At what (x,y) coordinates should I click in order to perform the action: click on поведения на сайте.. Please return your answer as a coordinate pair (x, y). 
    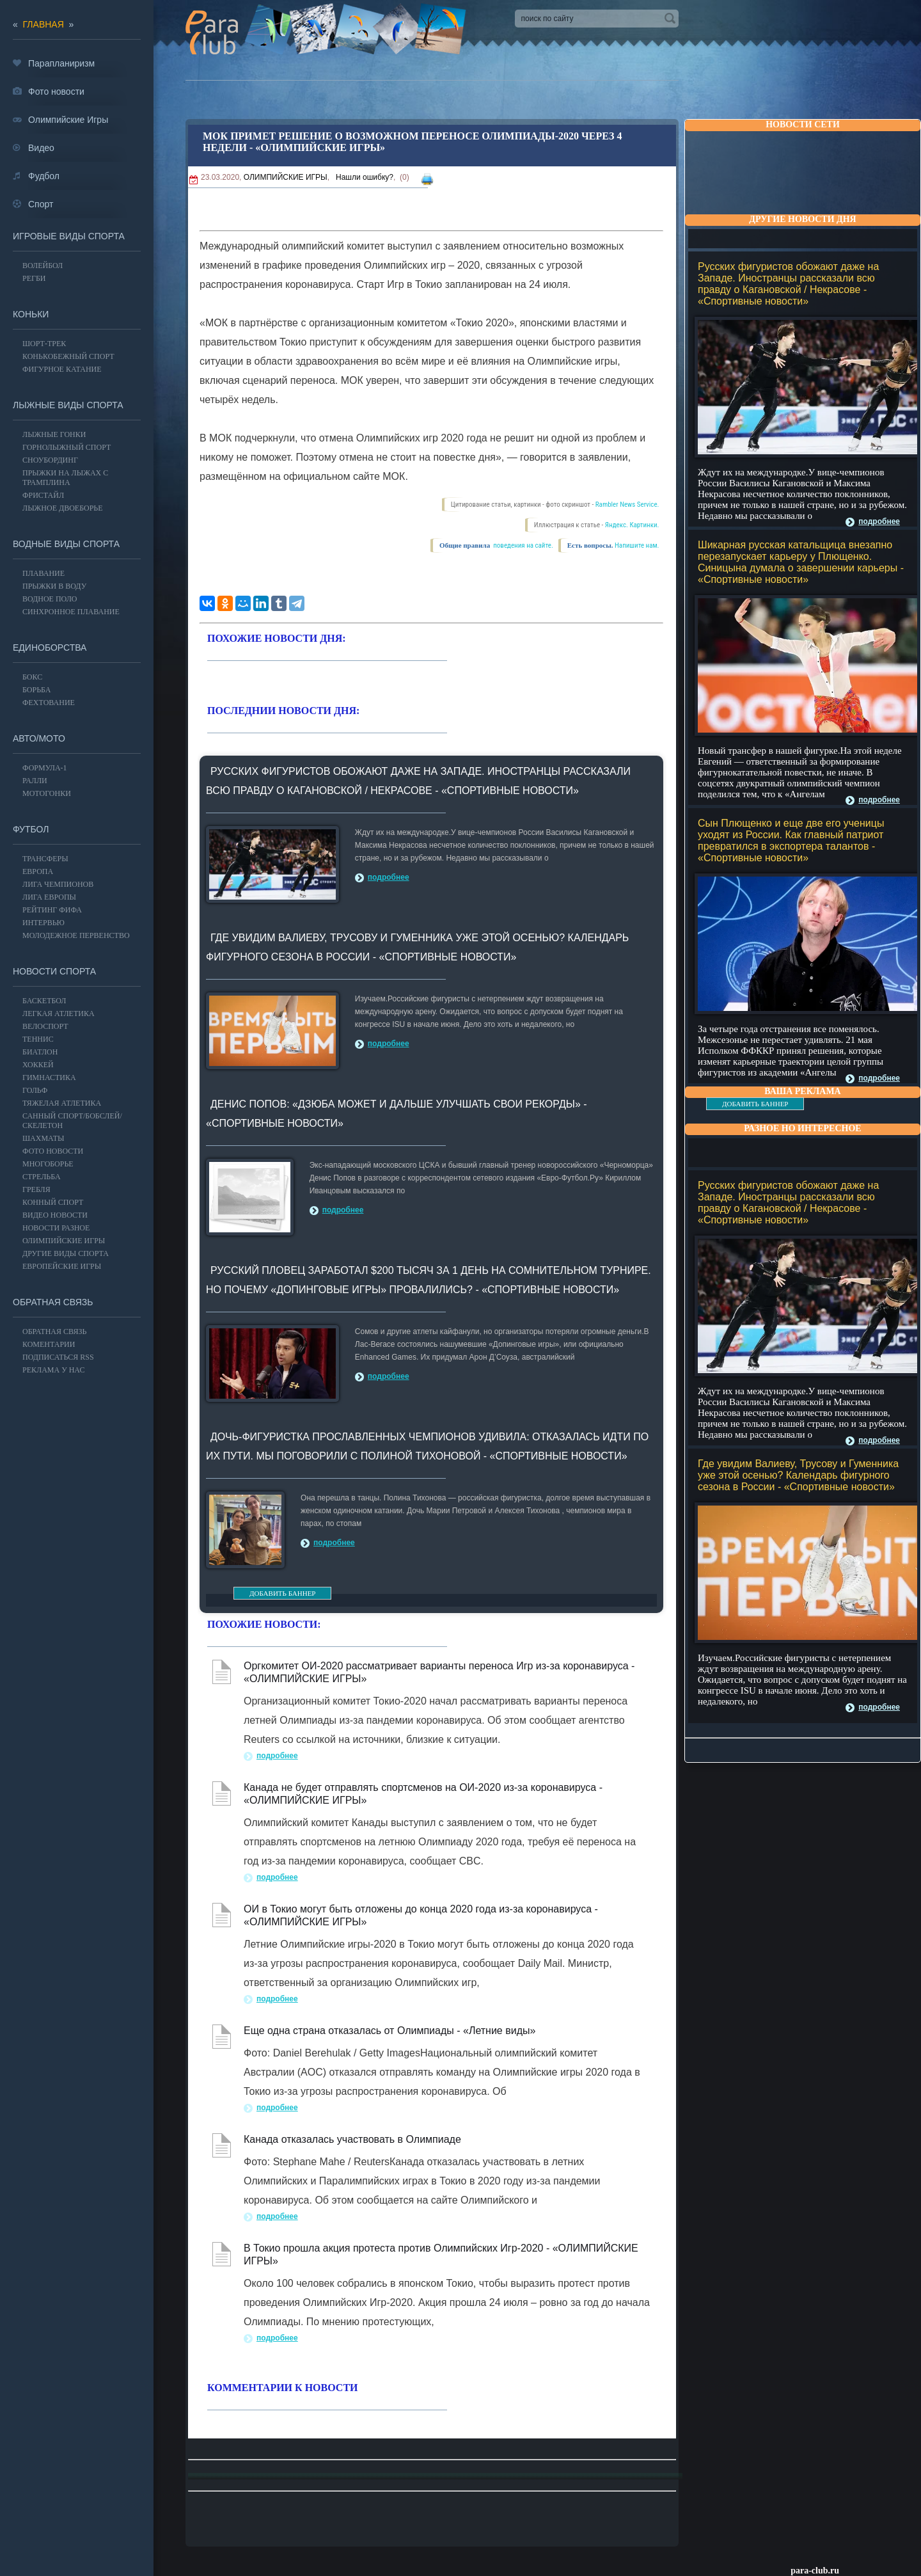
    Looking at the image, I should click on (522, 545).